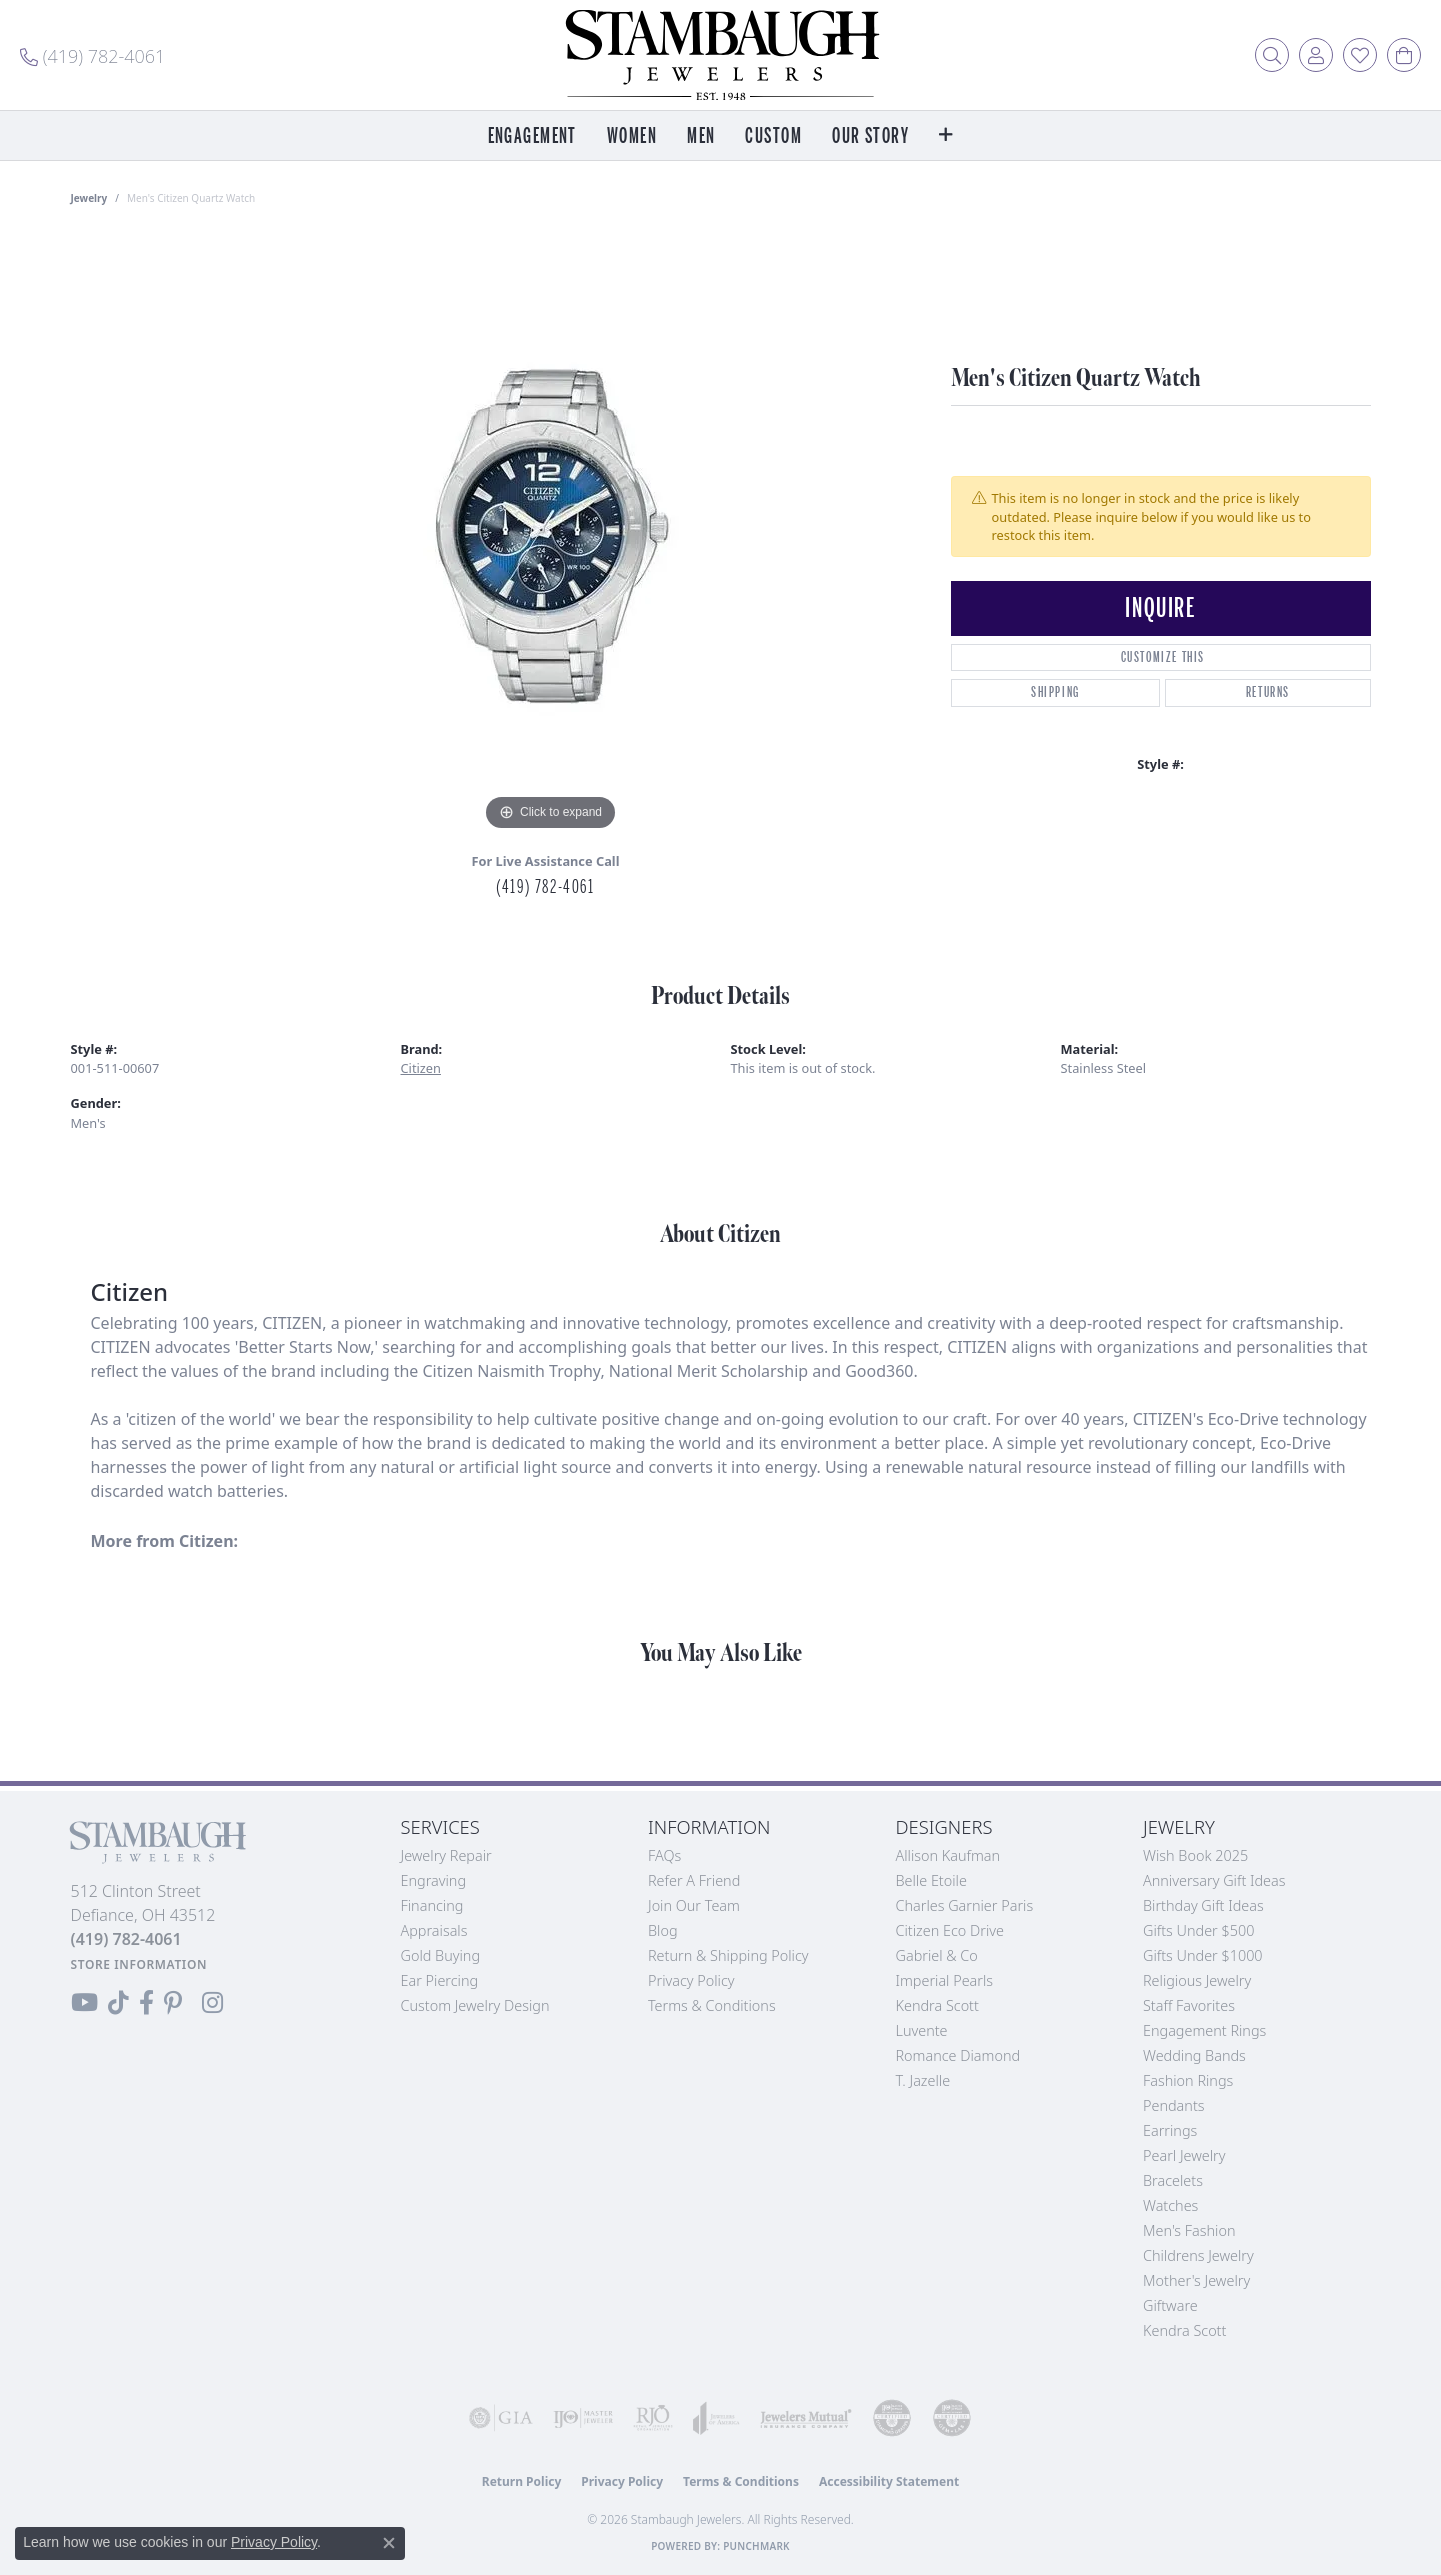 The image size is (1441, 2575). What do you see at coordinates (691, 1980) in the screenshot?
I see `Privacy Policy` at bounding box center [691, 1980].